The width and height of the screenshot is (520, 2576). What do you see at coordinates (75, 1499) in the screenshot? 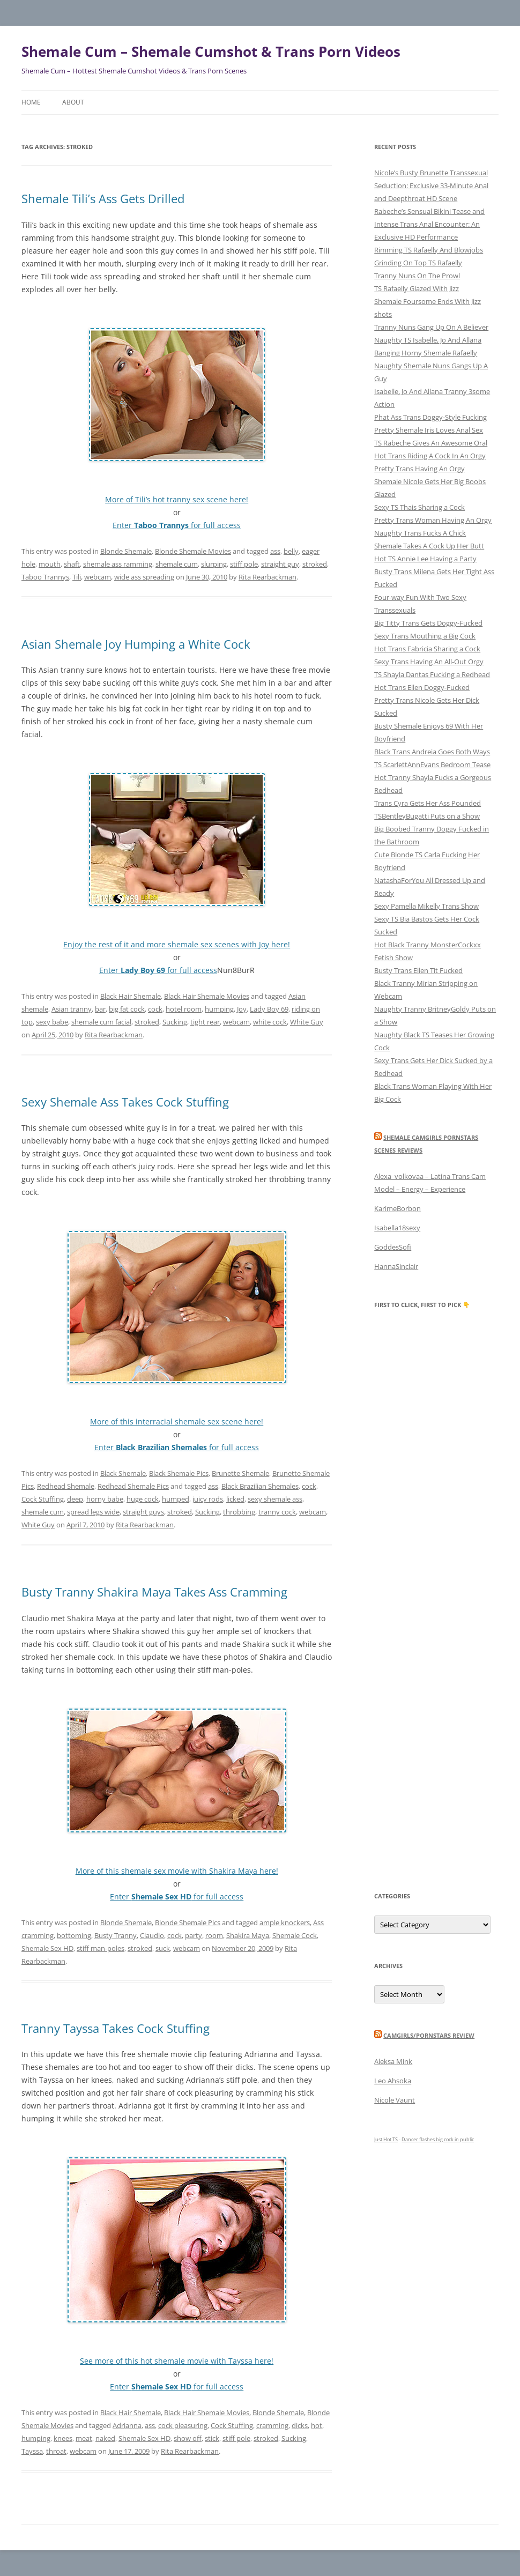
I see `deep` at bounding box center [75, 1499].